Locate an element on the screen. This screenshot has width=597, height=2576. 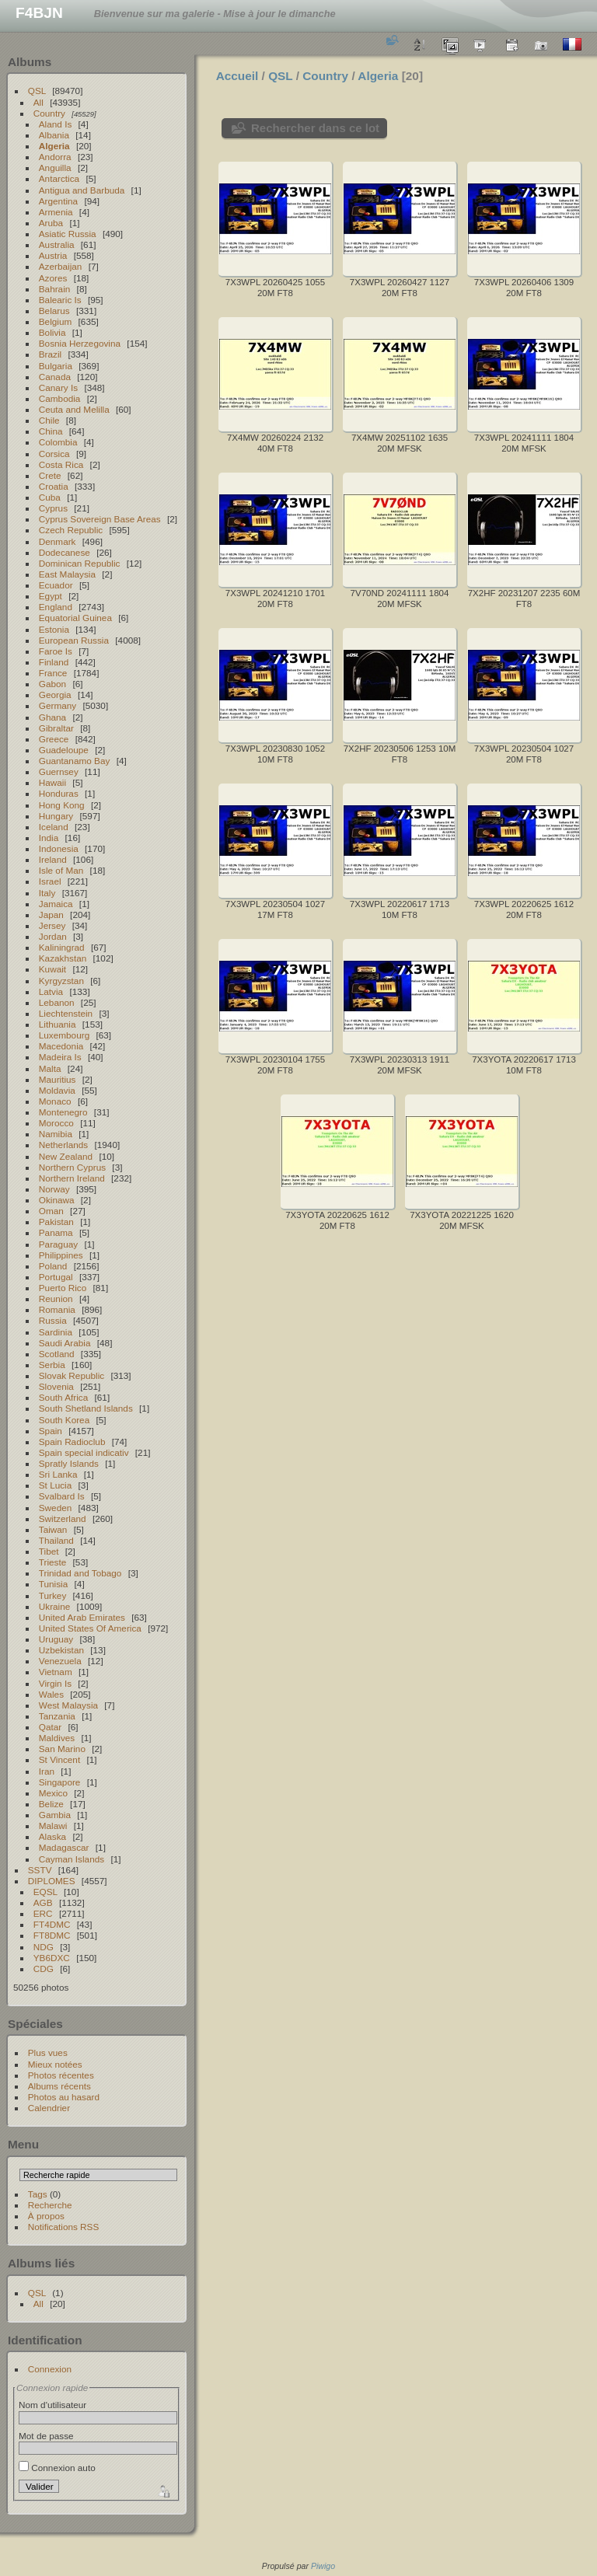
Guantanamo Bay is located at coordinates (74, 761).